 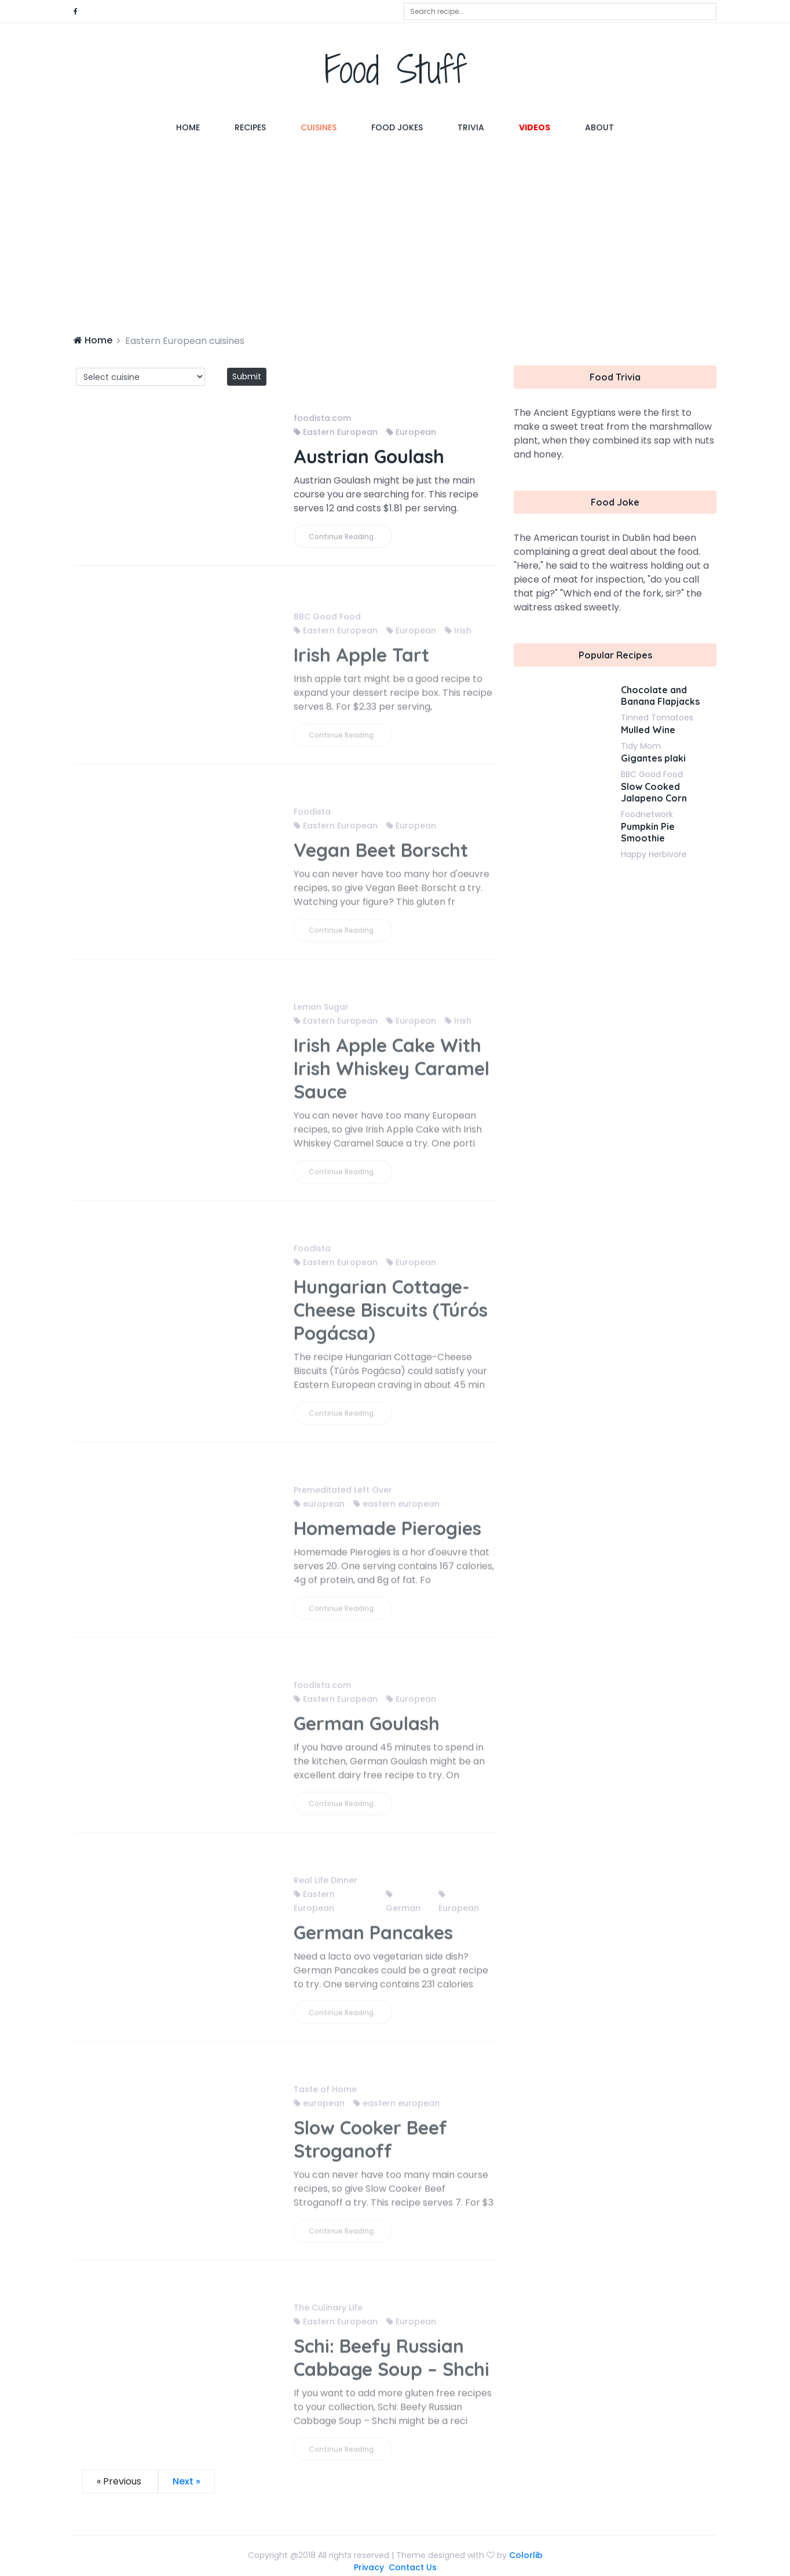 I want to click on Taste of Home, so click(x=325, y=2094).